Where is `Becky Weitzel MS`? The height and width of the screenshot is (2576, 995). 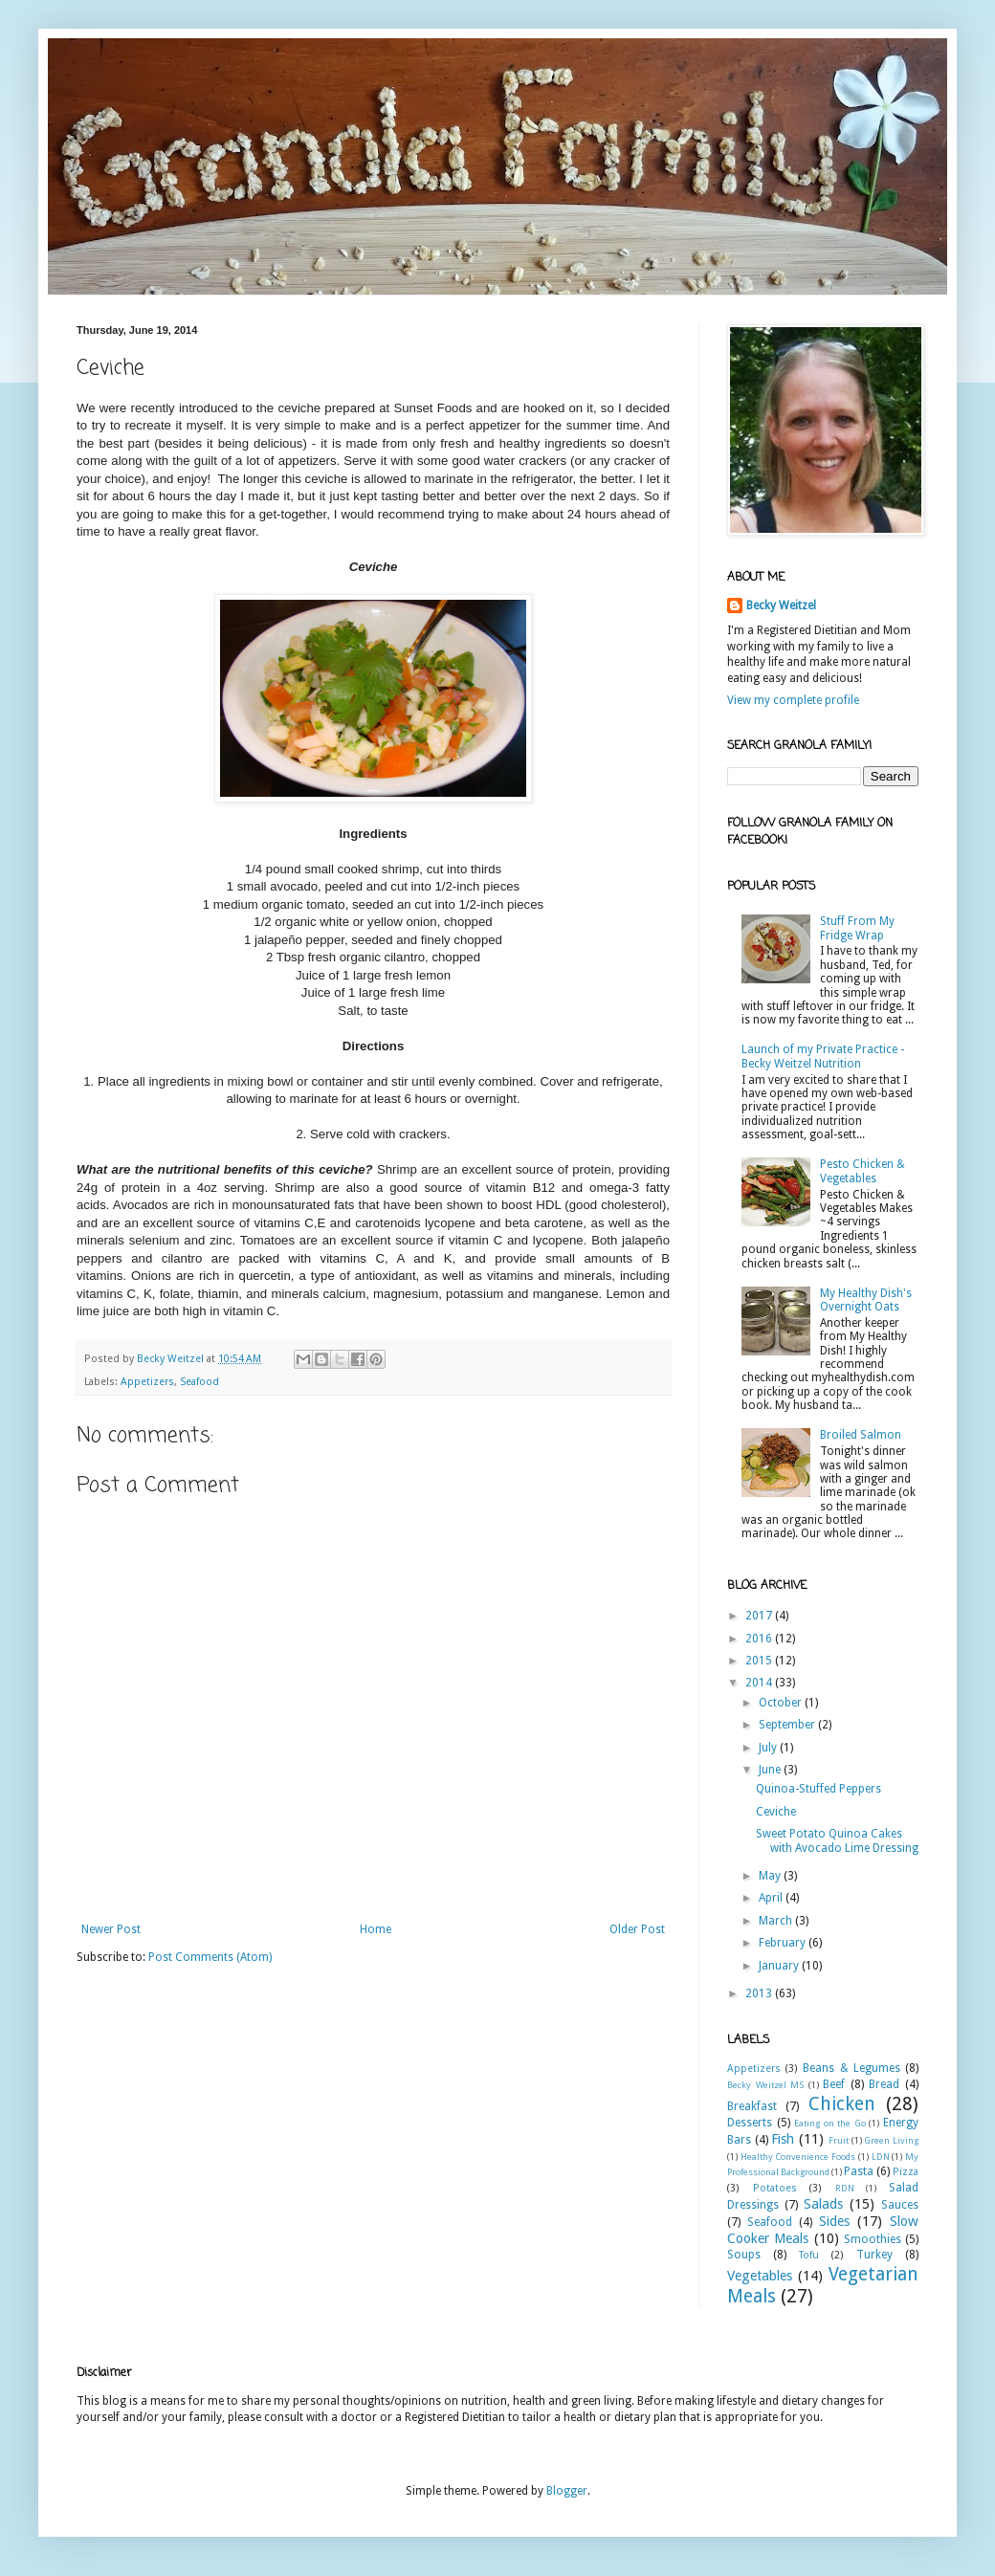
Becky Weitzel MS is located at coordinates (765, 2085).